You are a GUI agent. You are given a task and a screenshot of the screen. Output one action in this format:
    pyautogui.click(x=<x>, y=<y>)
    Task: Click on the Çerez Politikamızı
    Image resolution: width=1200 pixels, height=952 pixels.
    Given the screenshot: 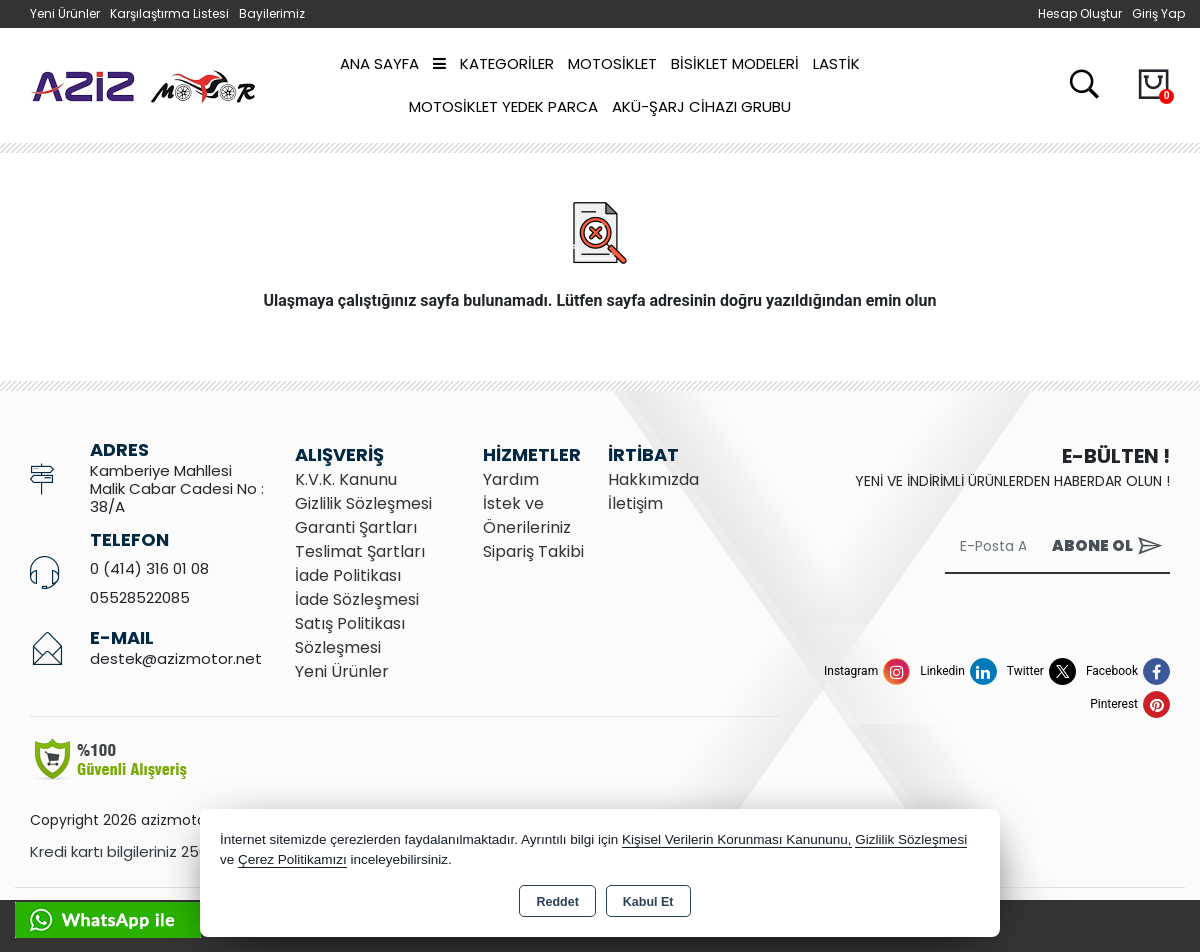 What is the action you would take?
    pyautogui.click(x=292, y=859)
    